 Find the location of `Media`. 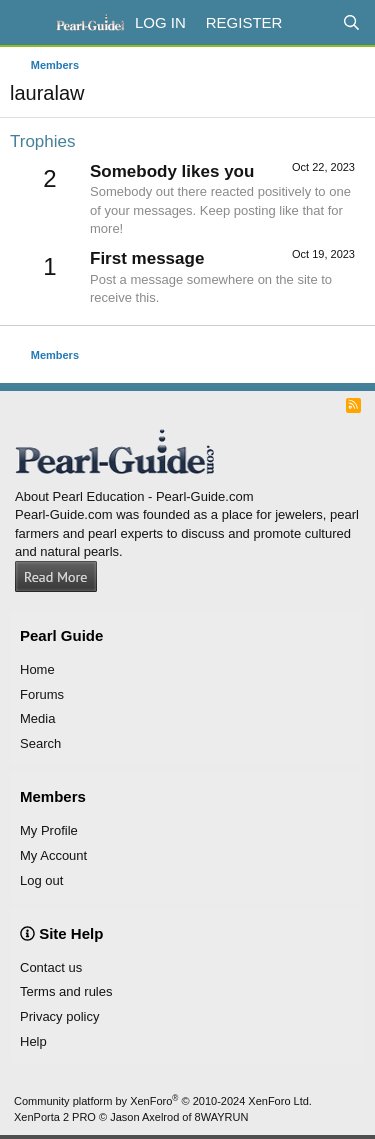

Media is located at coordinates (37, 718).